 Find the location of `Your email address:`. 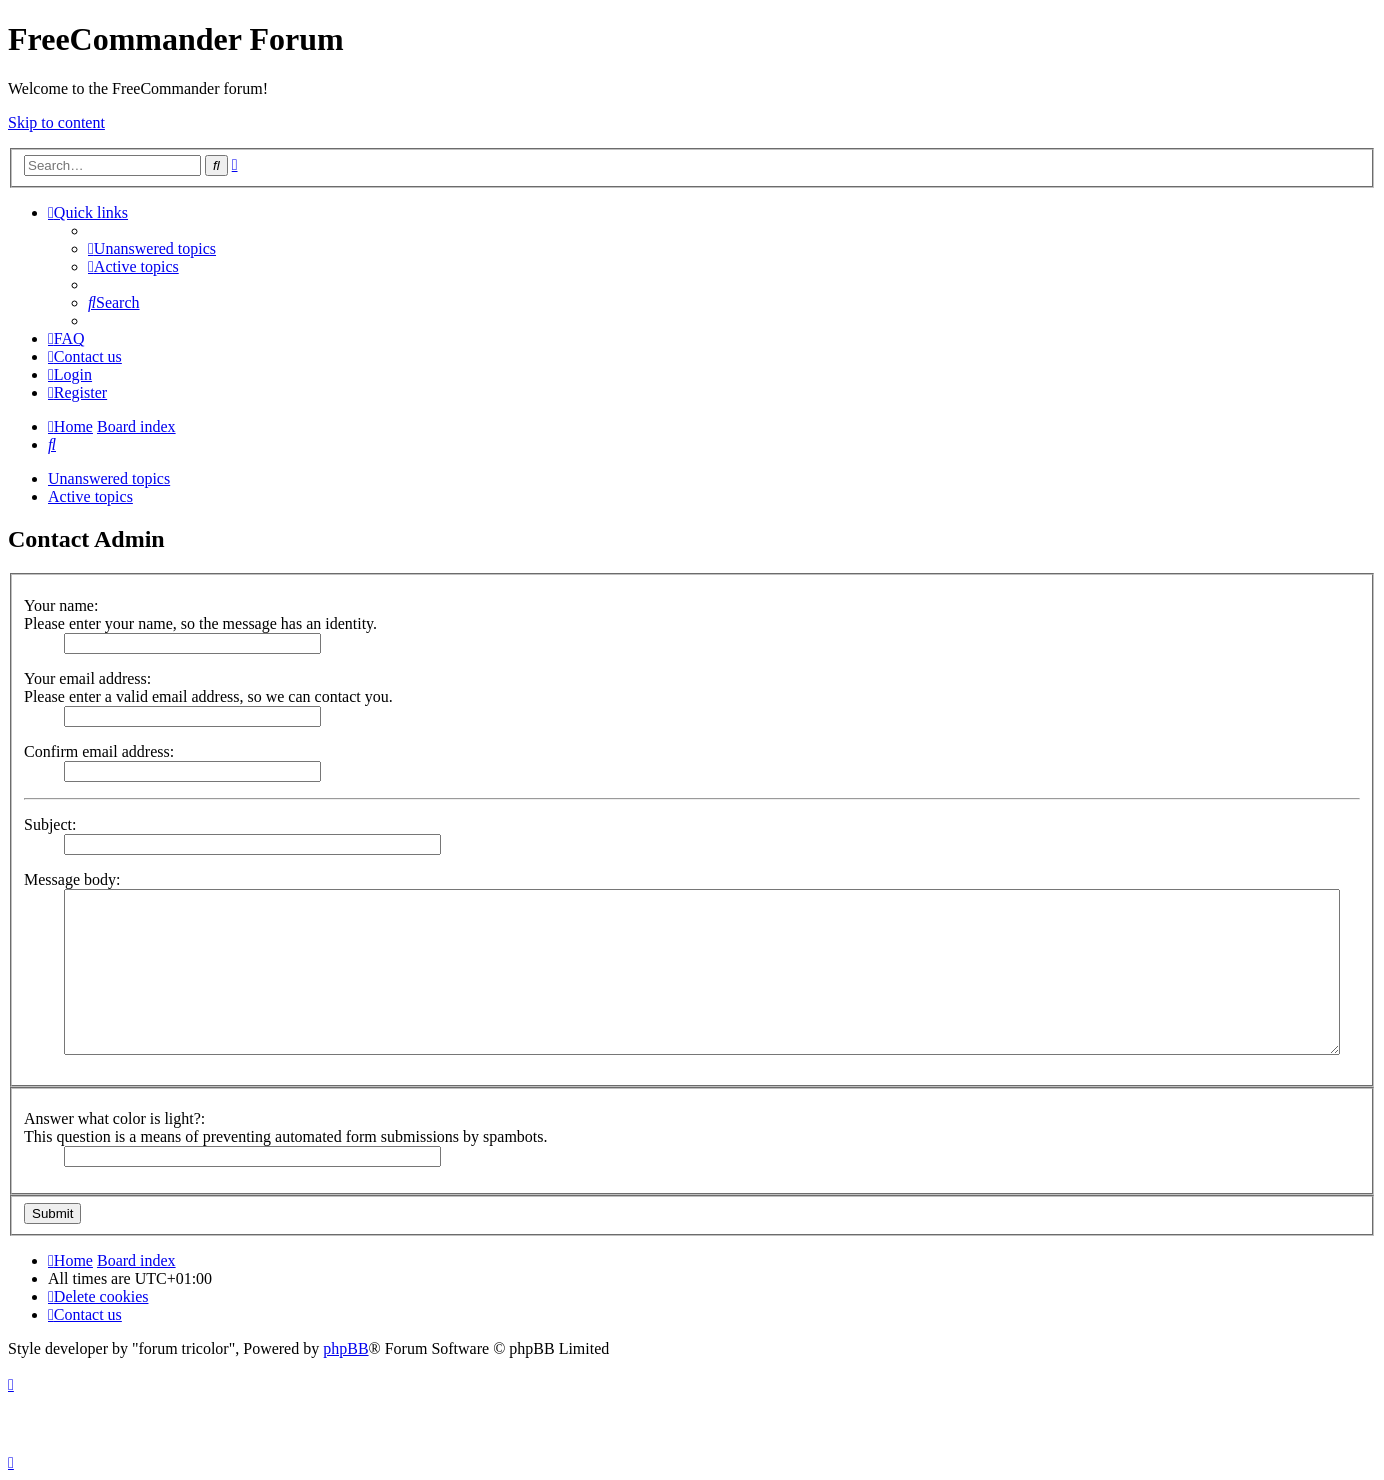

Your email address: is located at coordinates (87, 678).